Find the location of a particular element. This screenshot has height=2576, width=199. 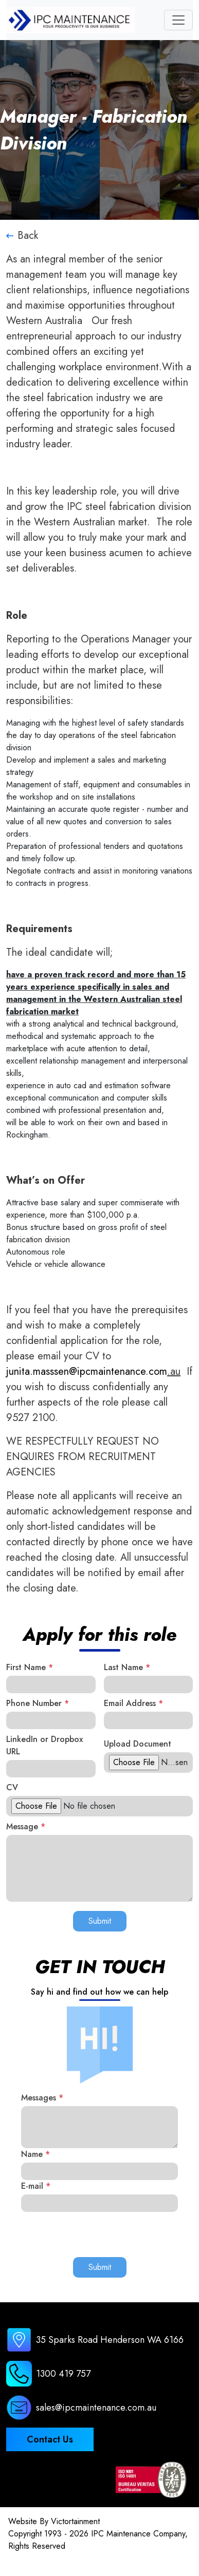

E-mail is located at coordinates (35, 2186).